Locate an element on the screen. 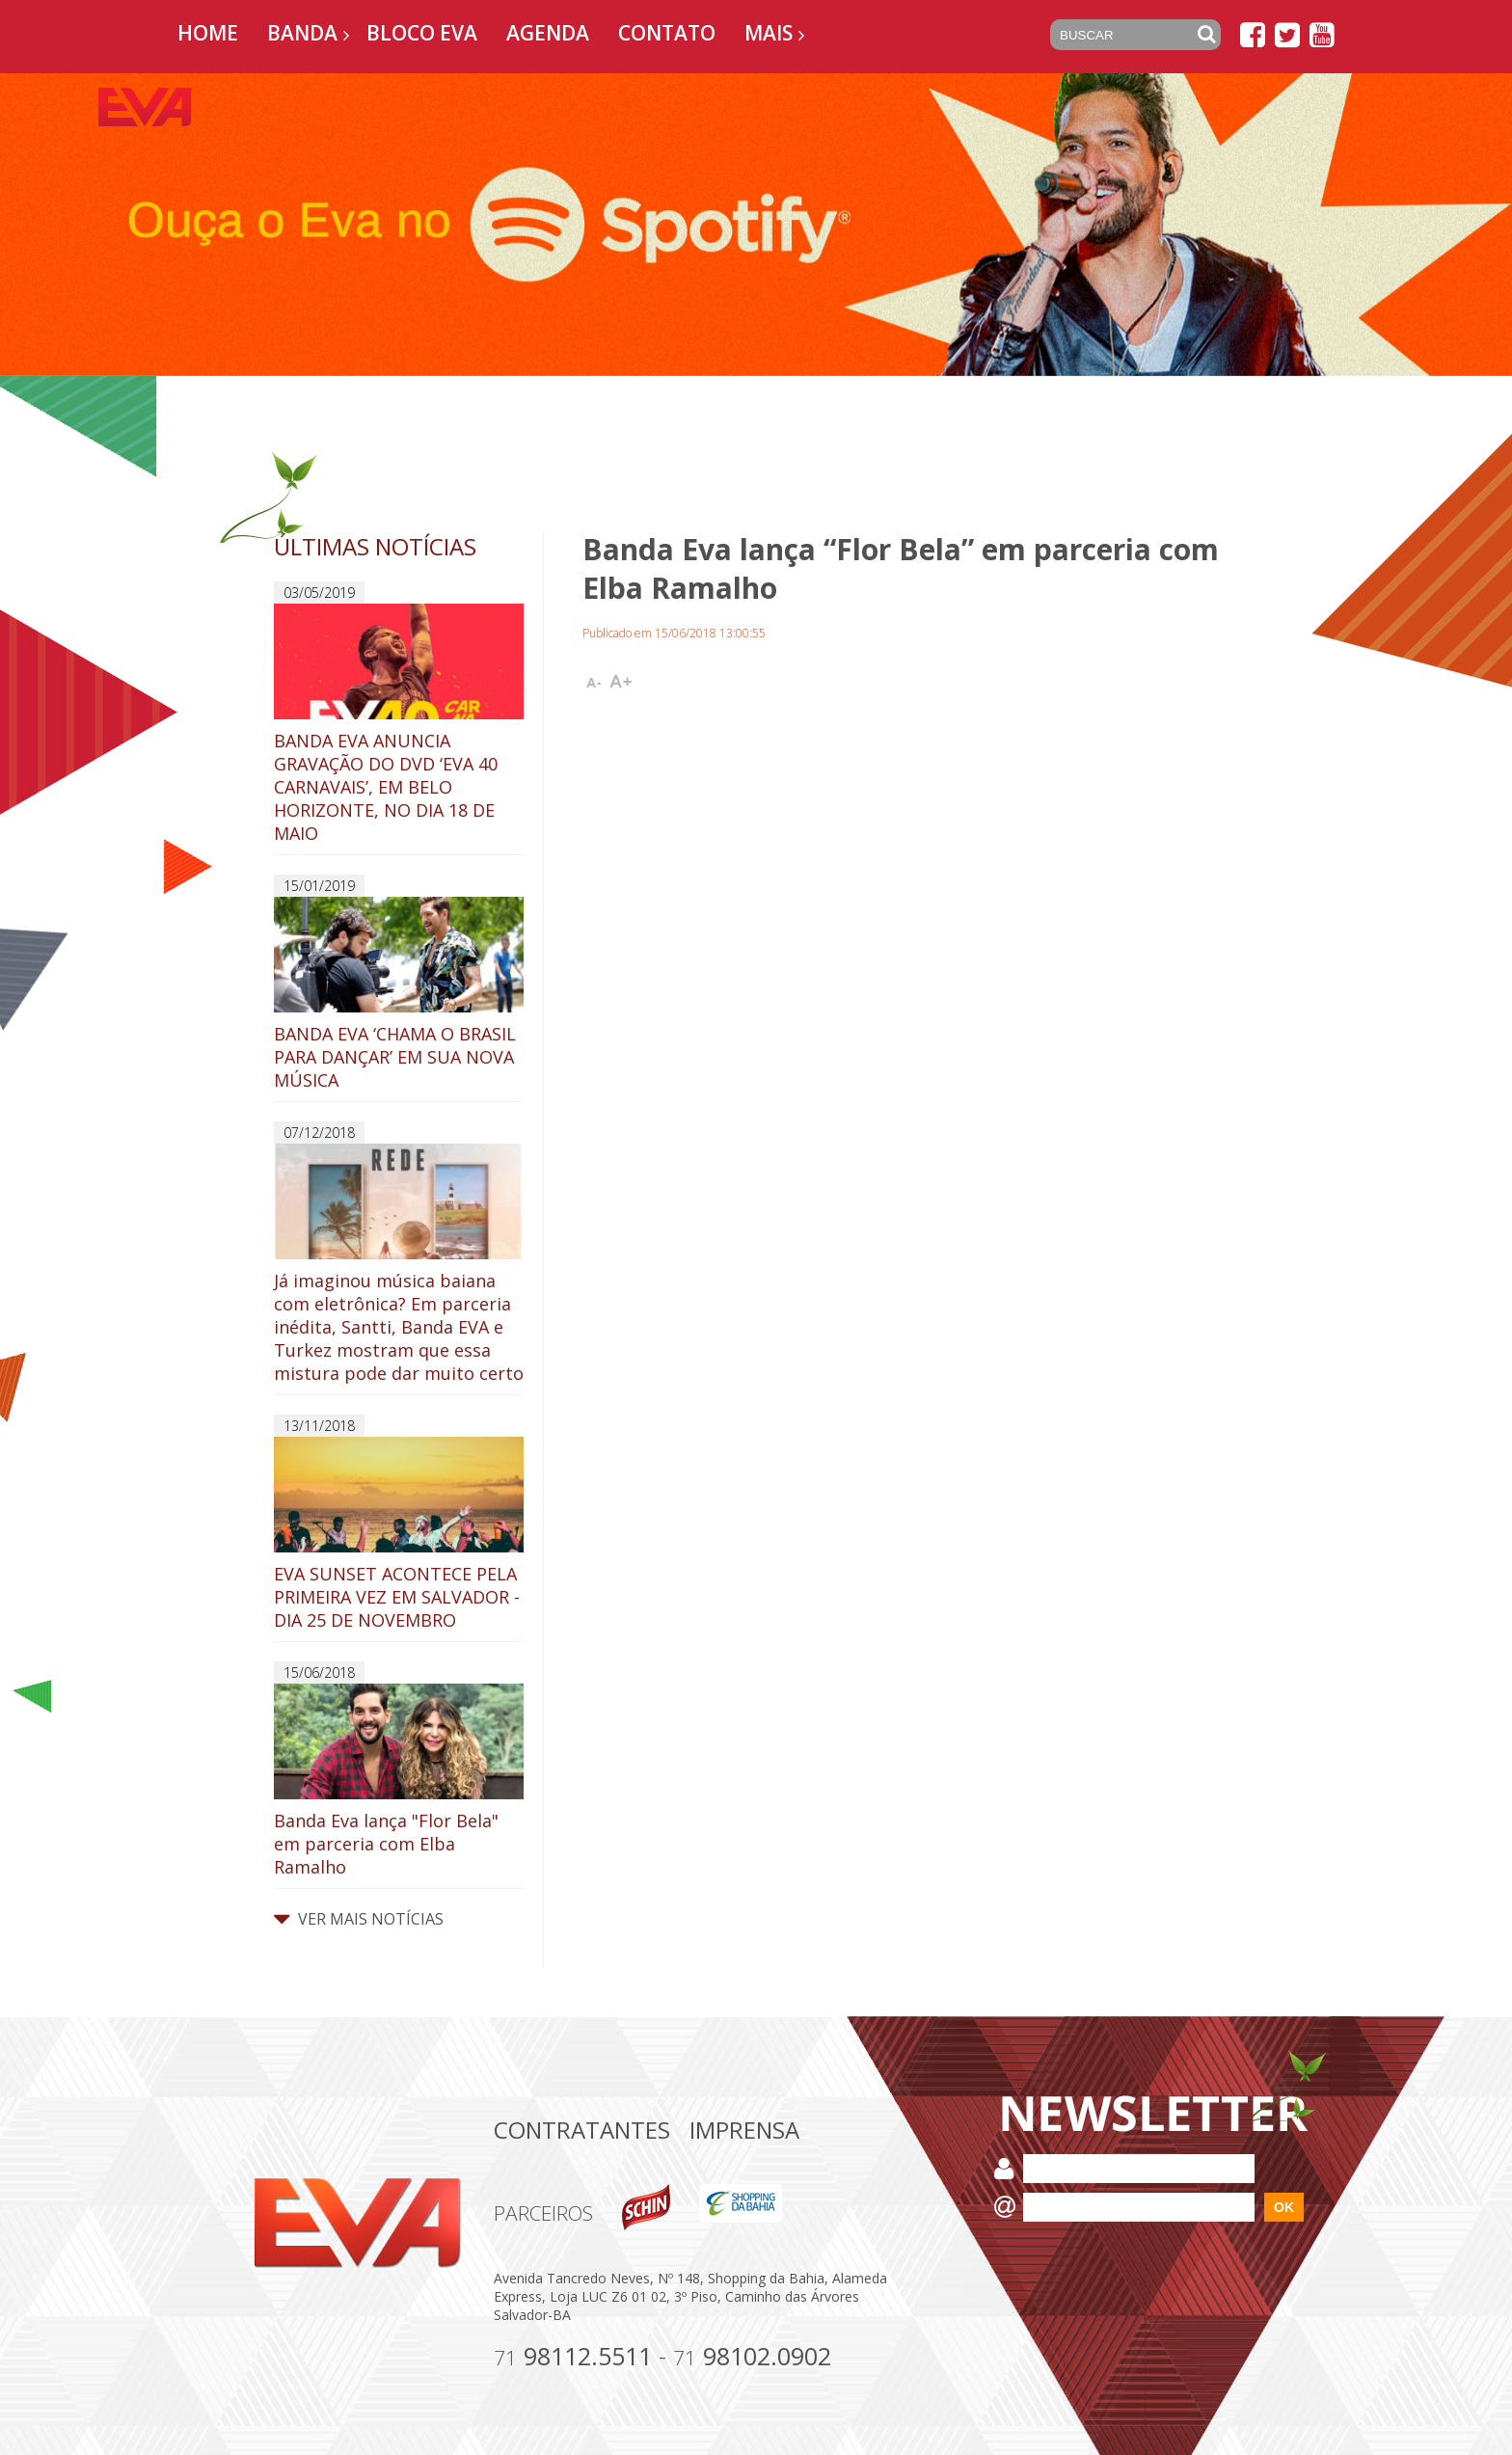 The image size is (1512, 2455). Banda is located at coordinates (302, 32).